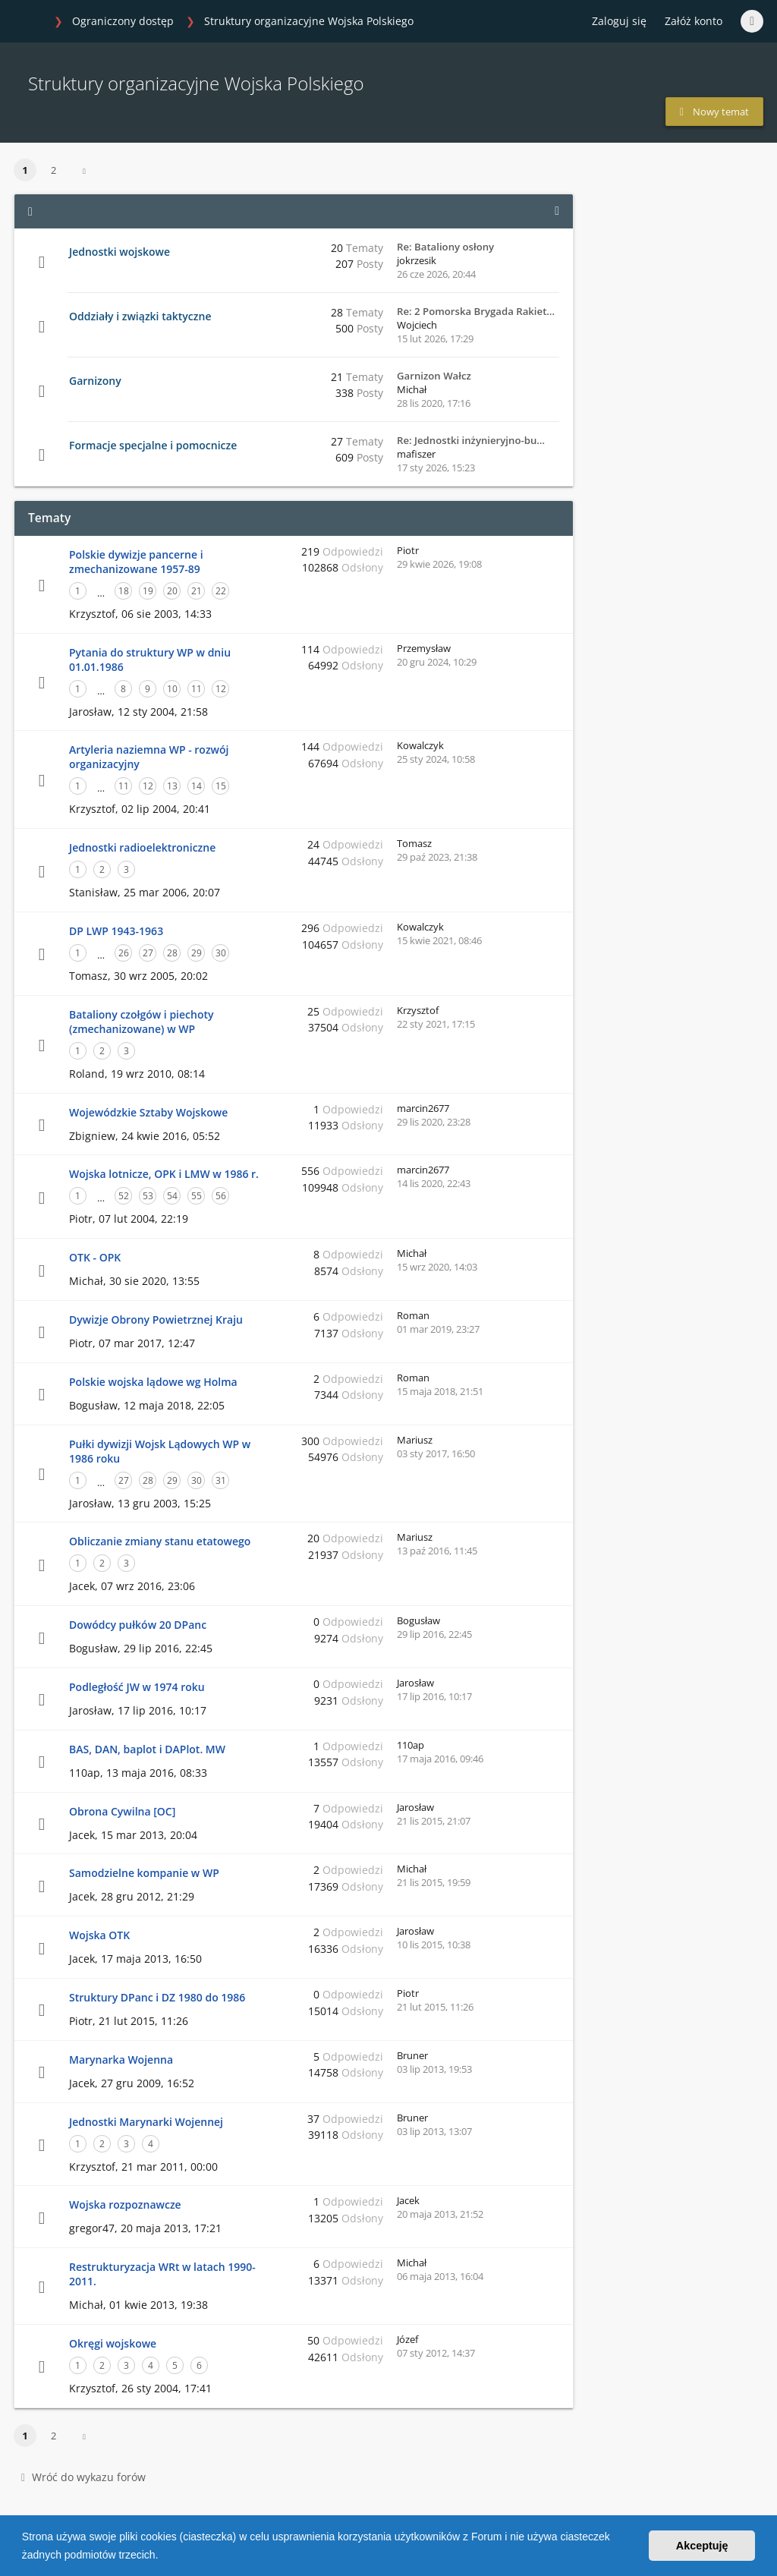 The image size is (777, 2576). What do you see at coordinates (144, 1873) in the screenshot?
I see `Samodzielne kompanie w WP` at bounding box center [144, 1873].